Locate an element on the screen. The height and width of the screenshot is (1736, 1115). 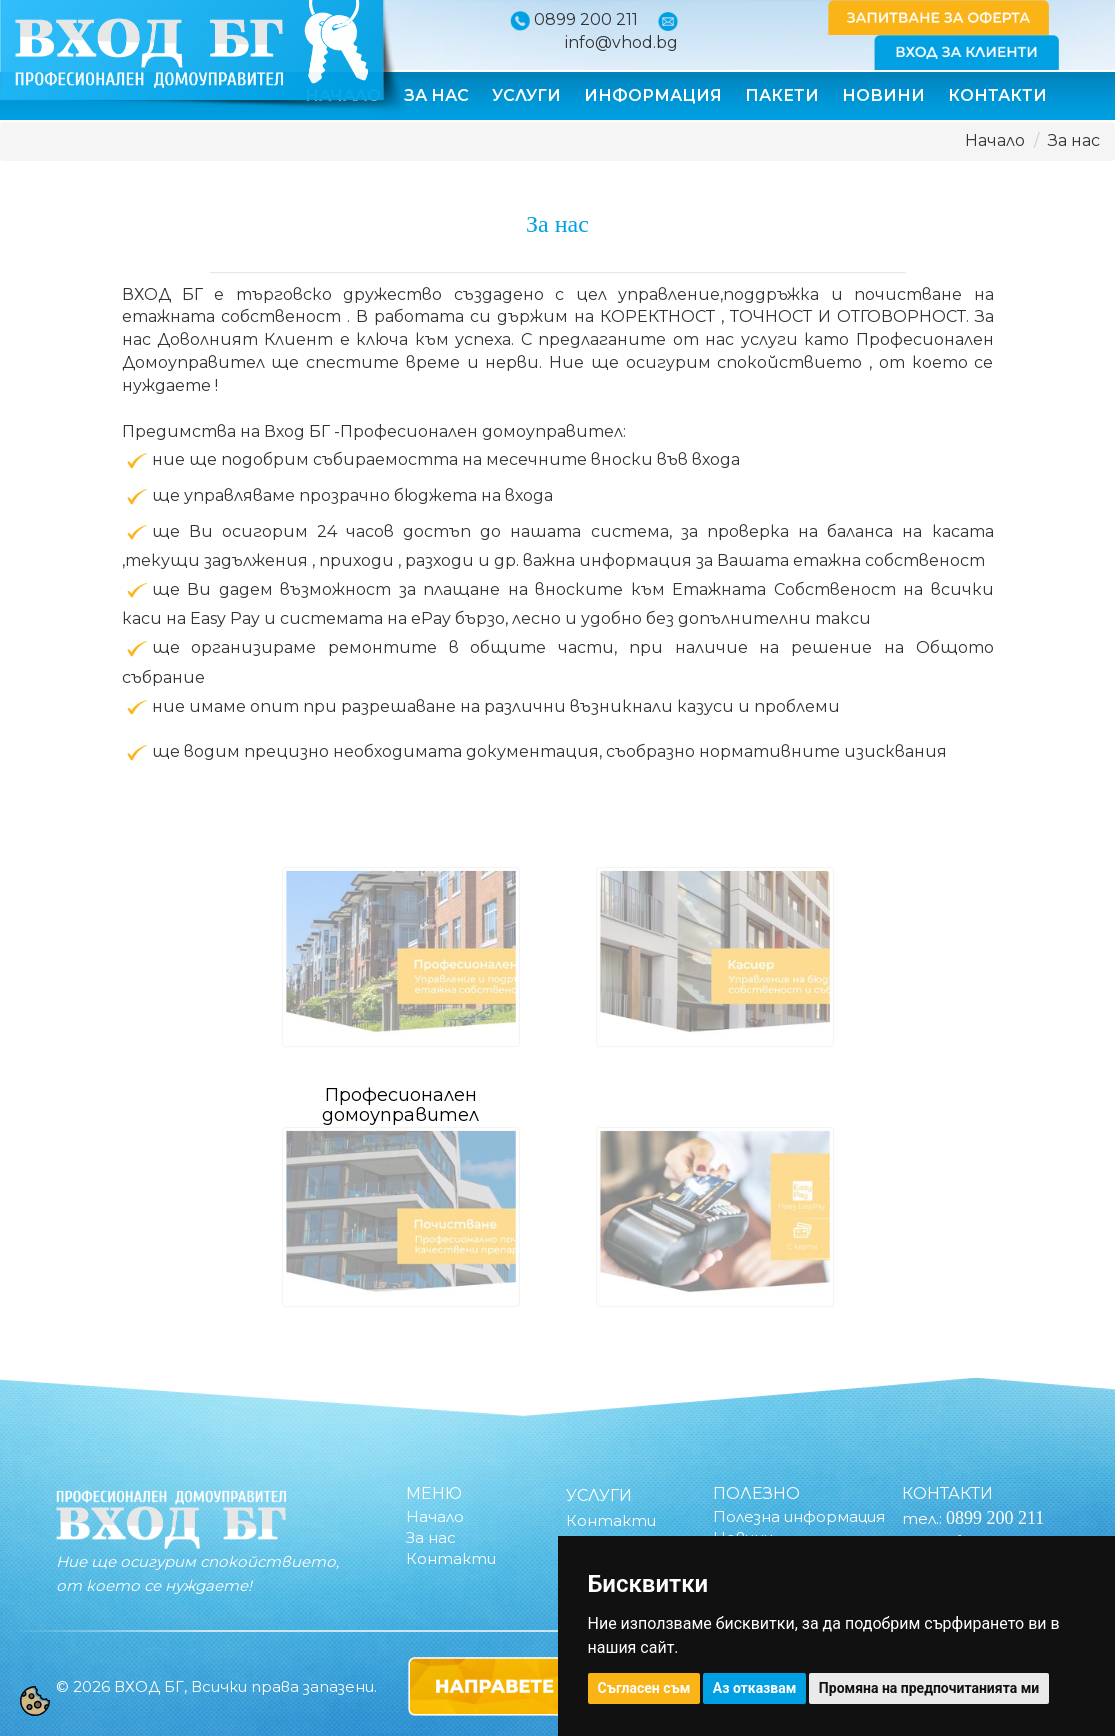
Контакти is located at coordinates (997, 95).